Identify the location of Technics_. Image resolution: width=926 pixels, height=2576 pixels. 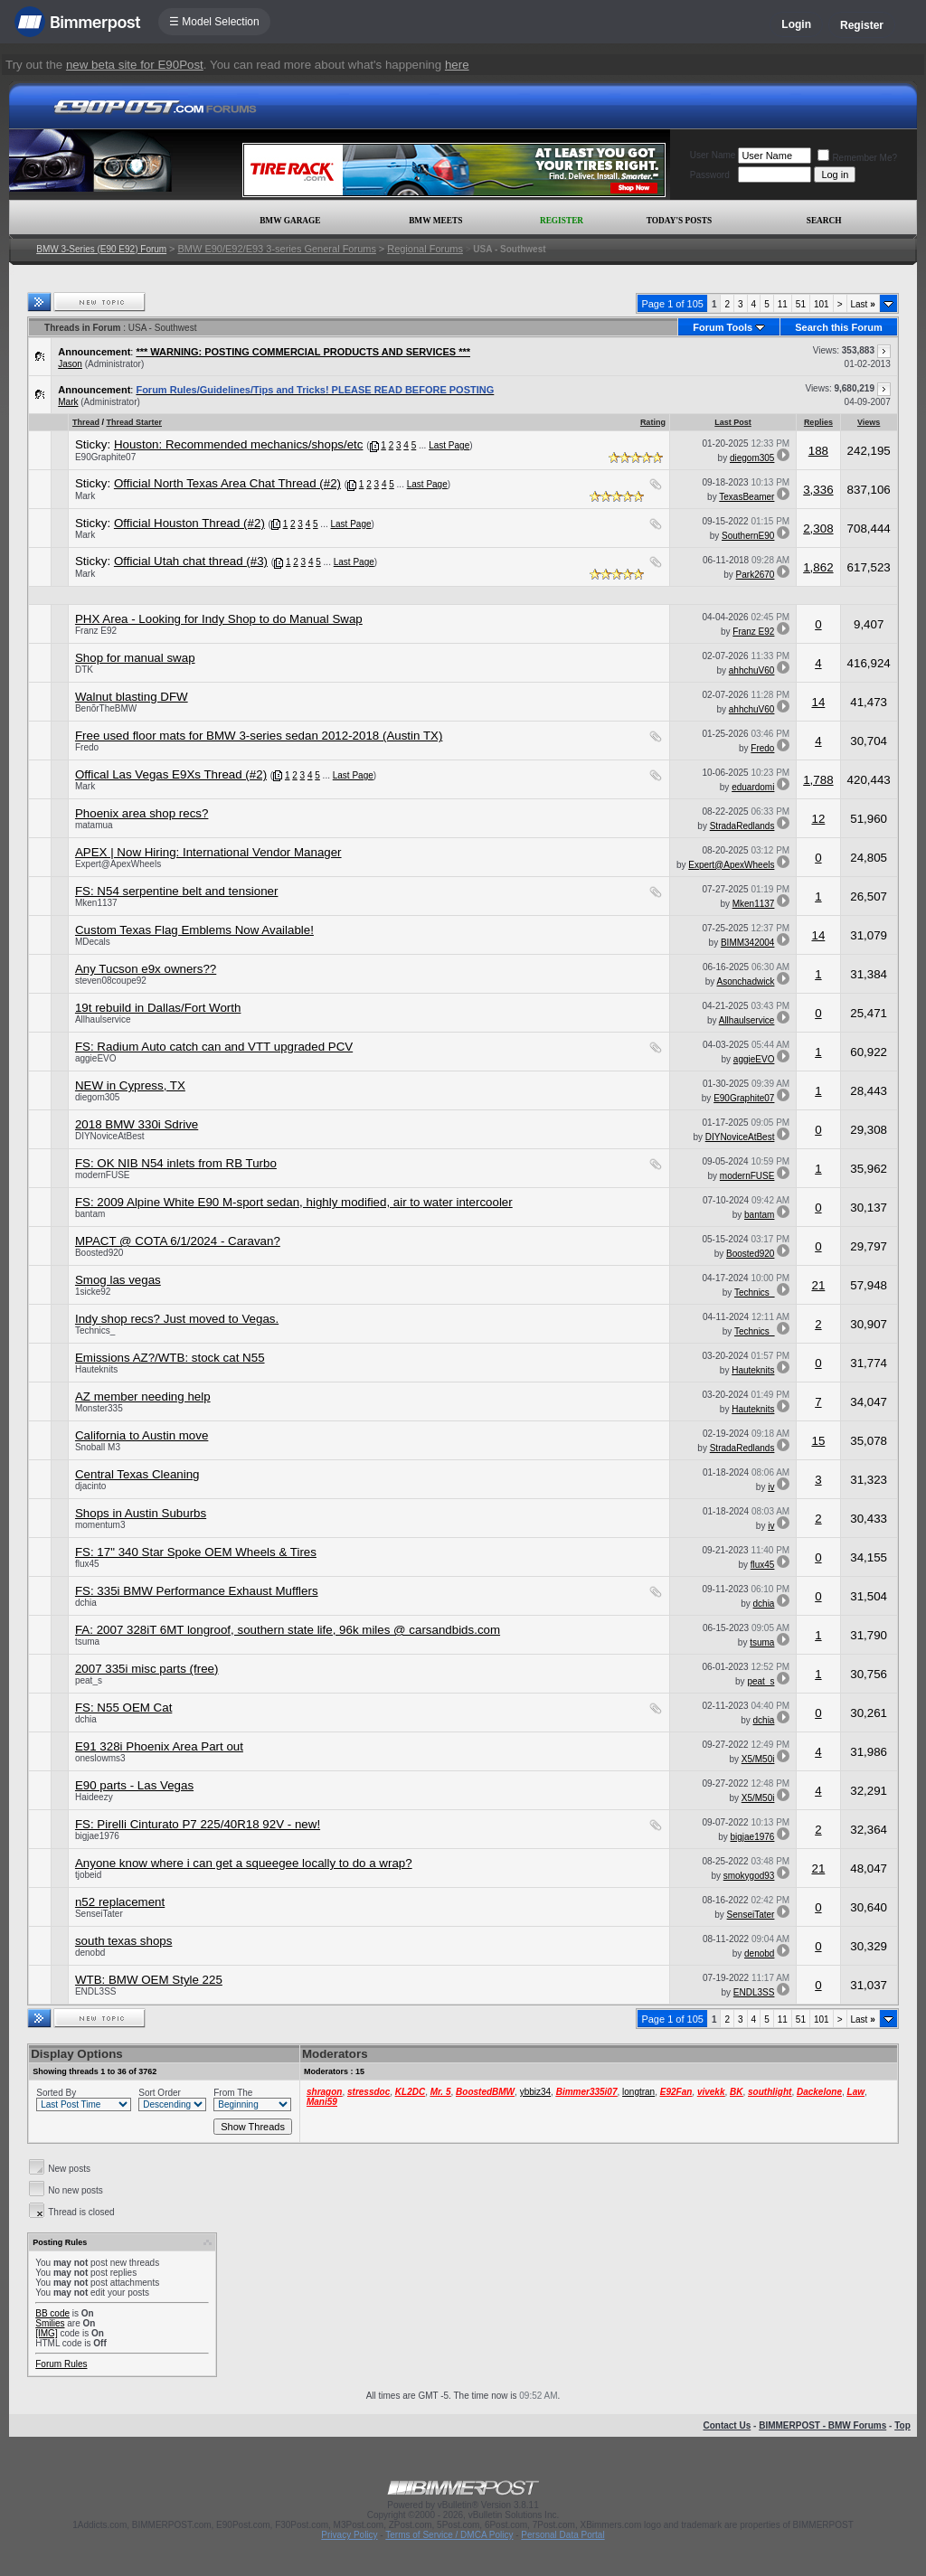
(754, 1292).